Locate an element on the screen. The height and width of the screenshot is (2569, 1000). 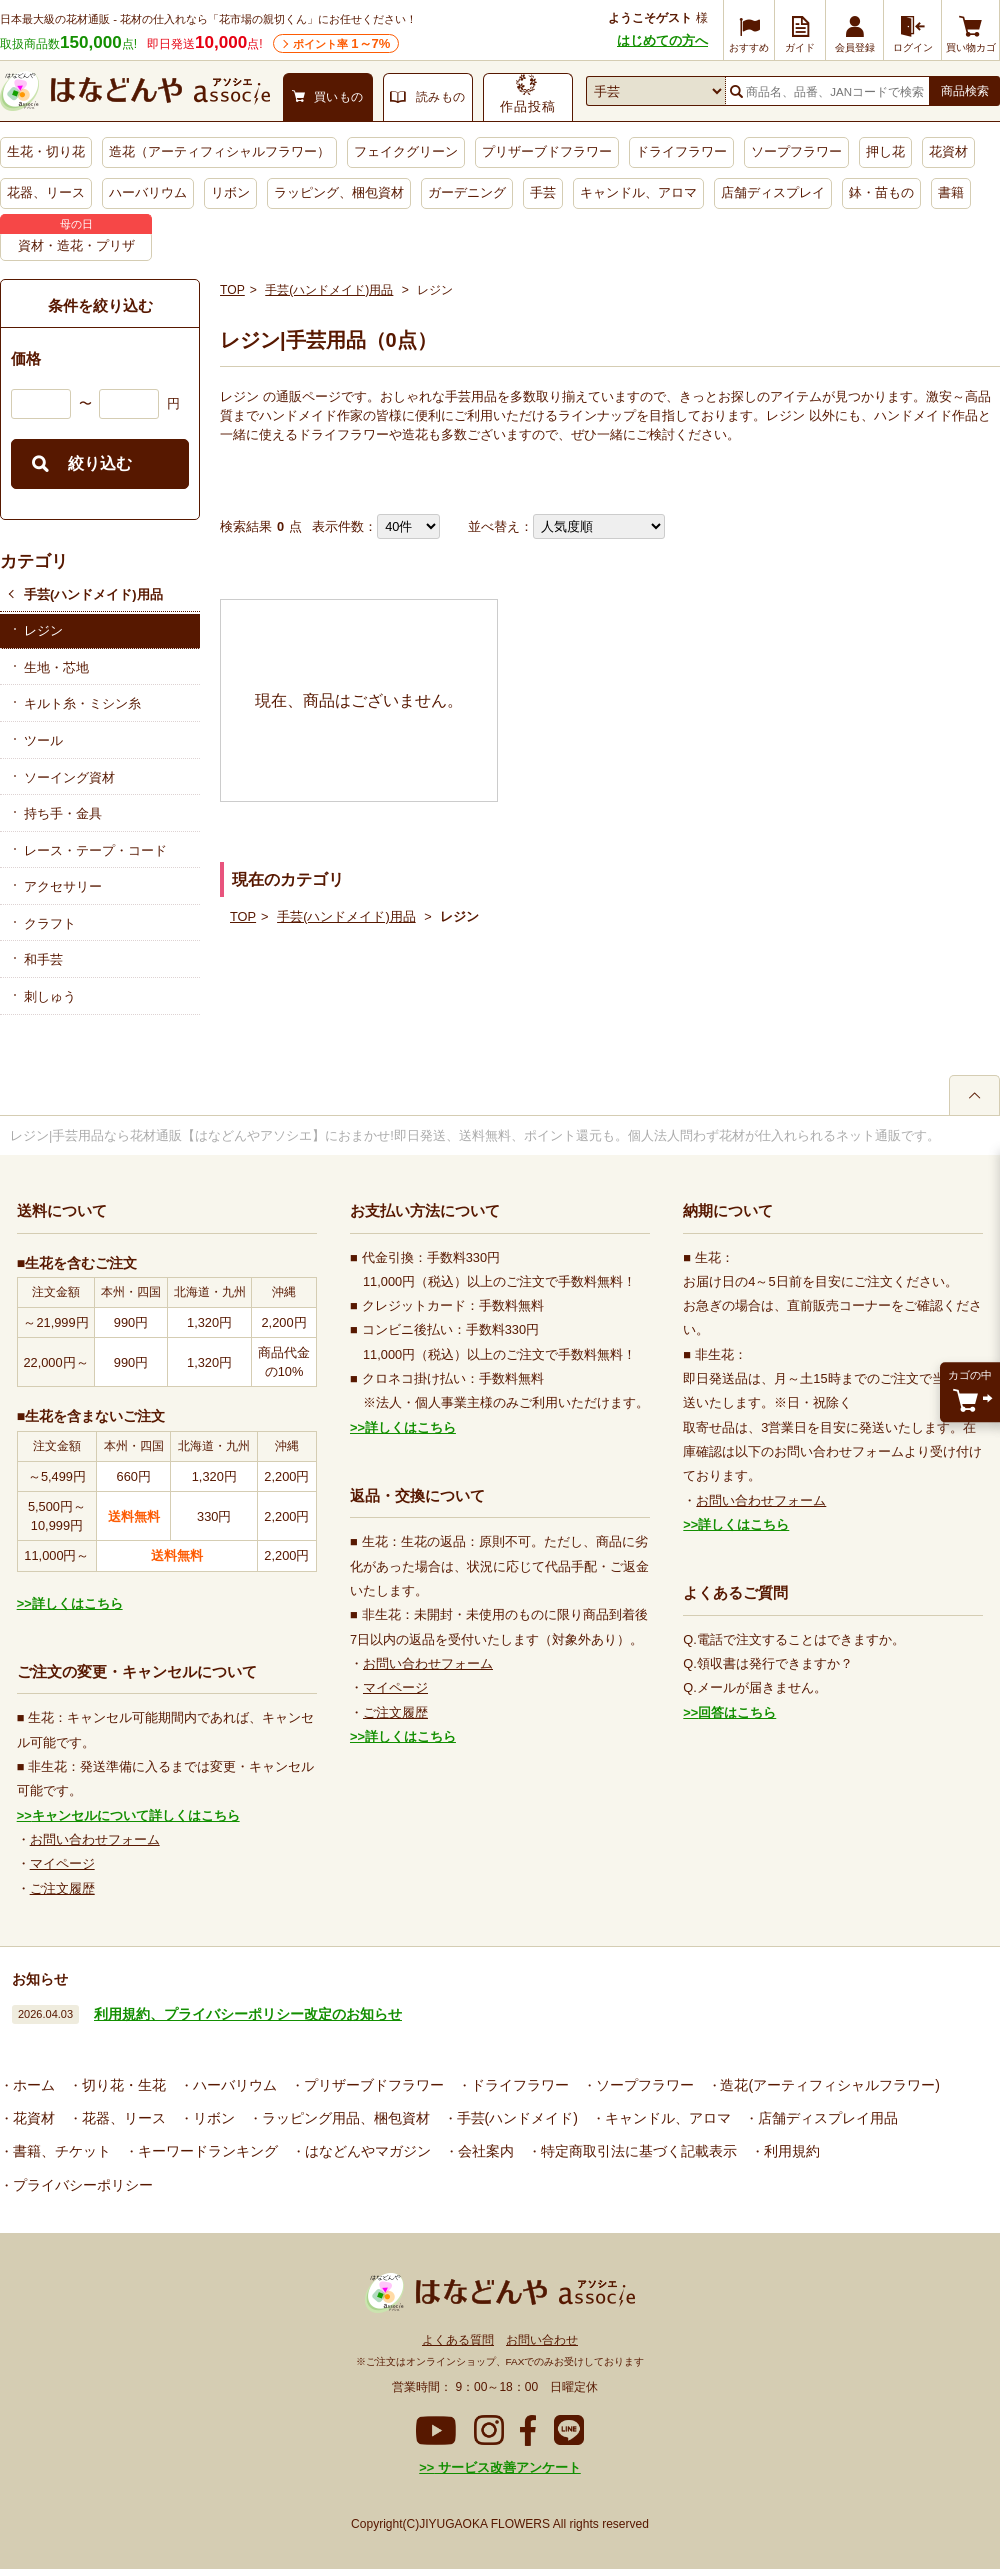
書籍、チケット is located at coordinates (60, 2151).